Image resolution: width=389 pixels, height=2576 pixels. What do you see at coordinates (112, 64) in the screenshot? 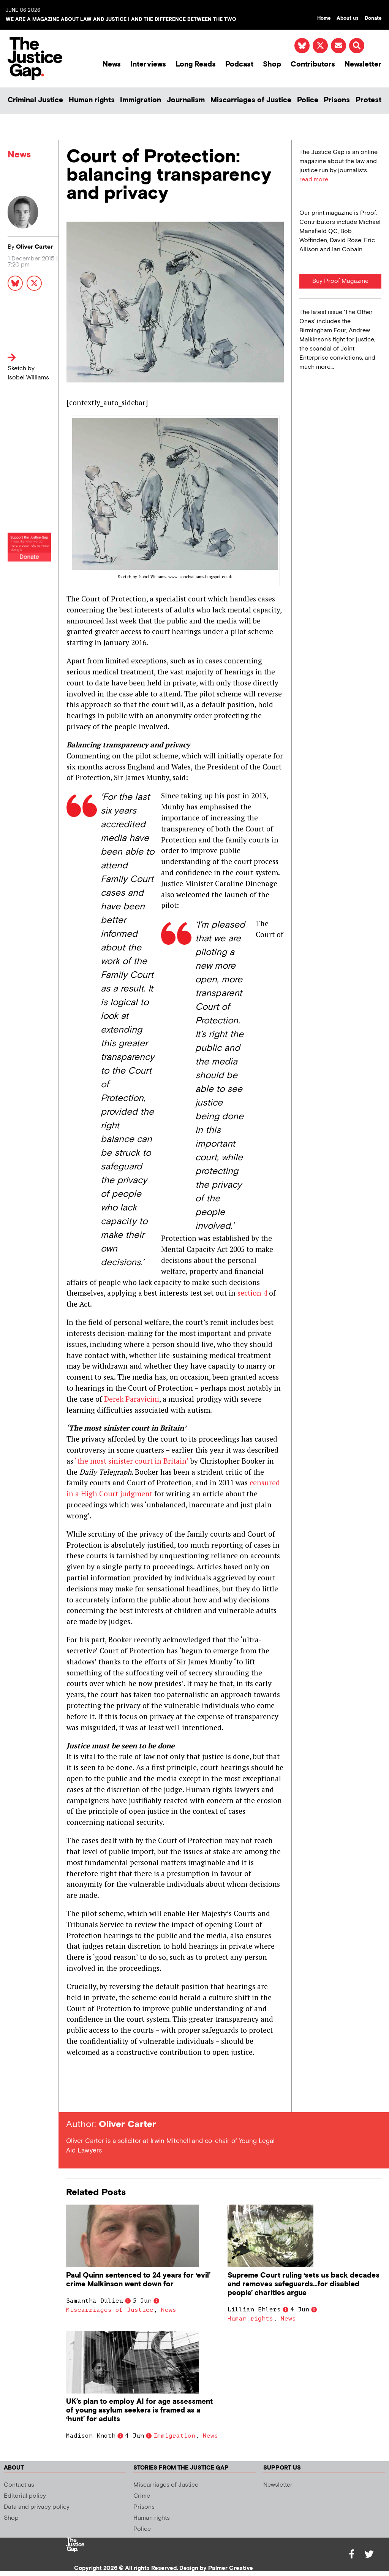
I see `News` at bounding box center [112, 64].